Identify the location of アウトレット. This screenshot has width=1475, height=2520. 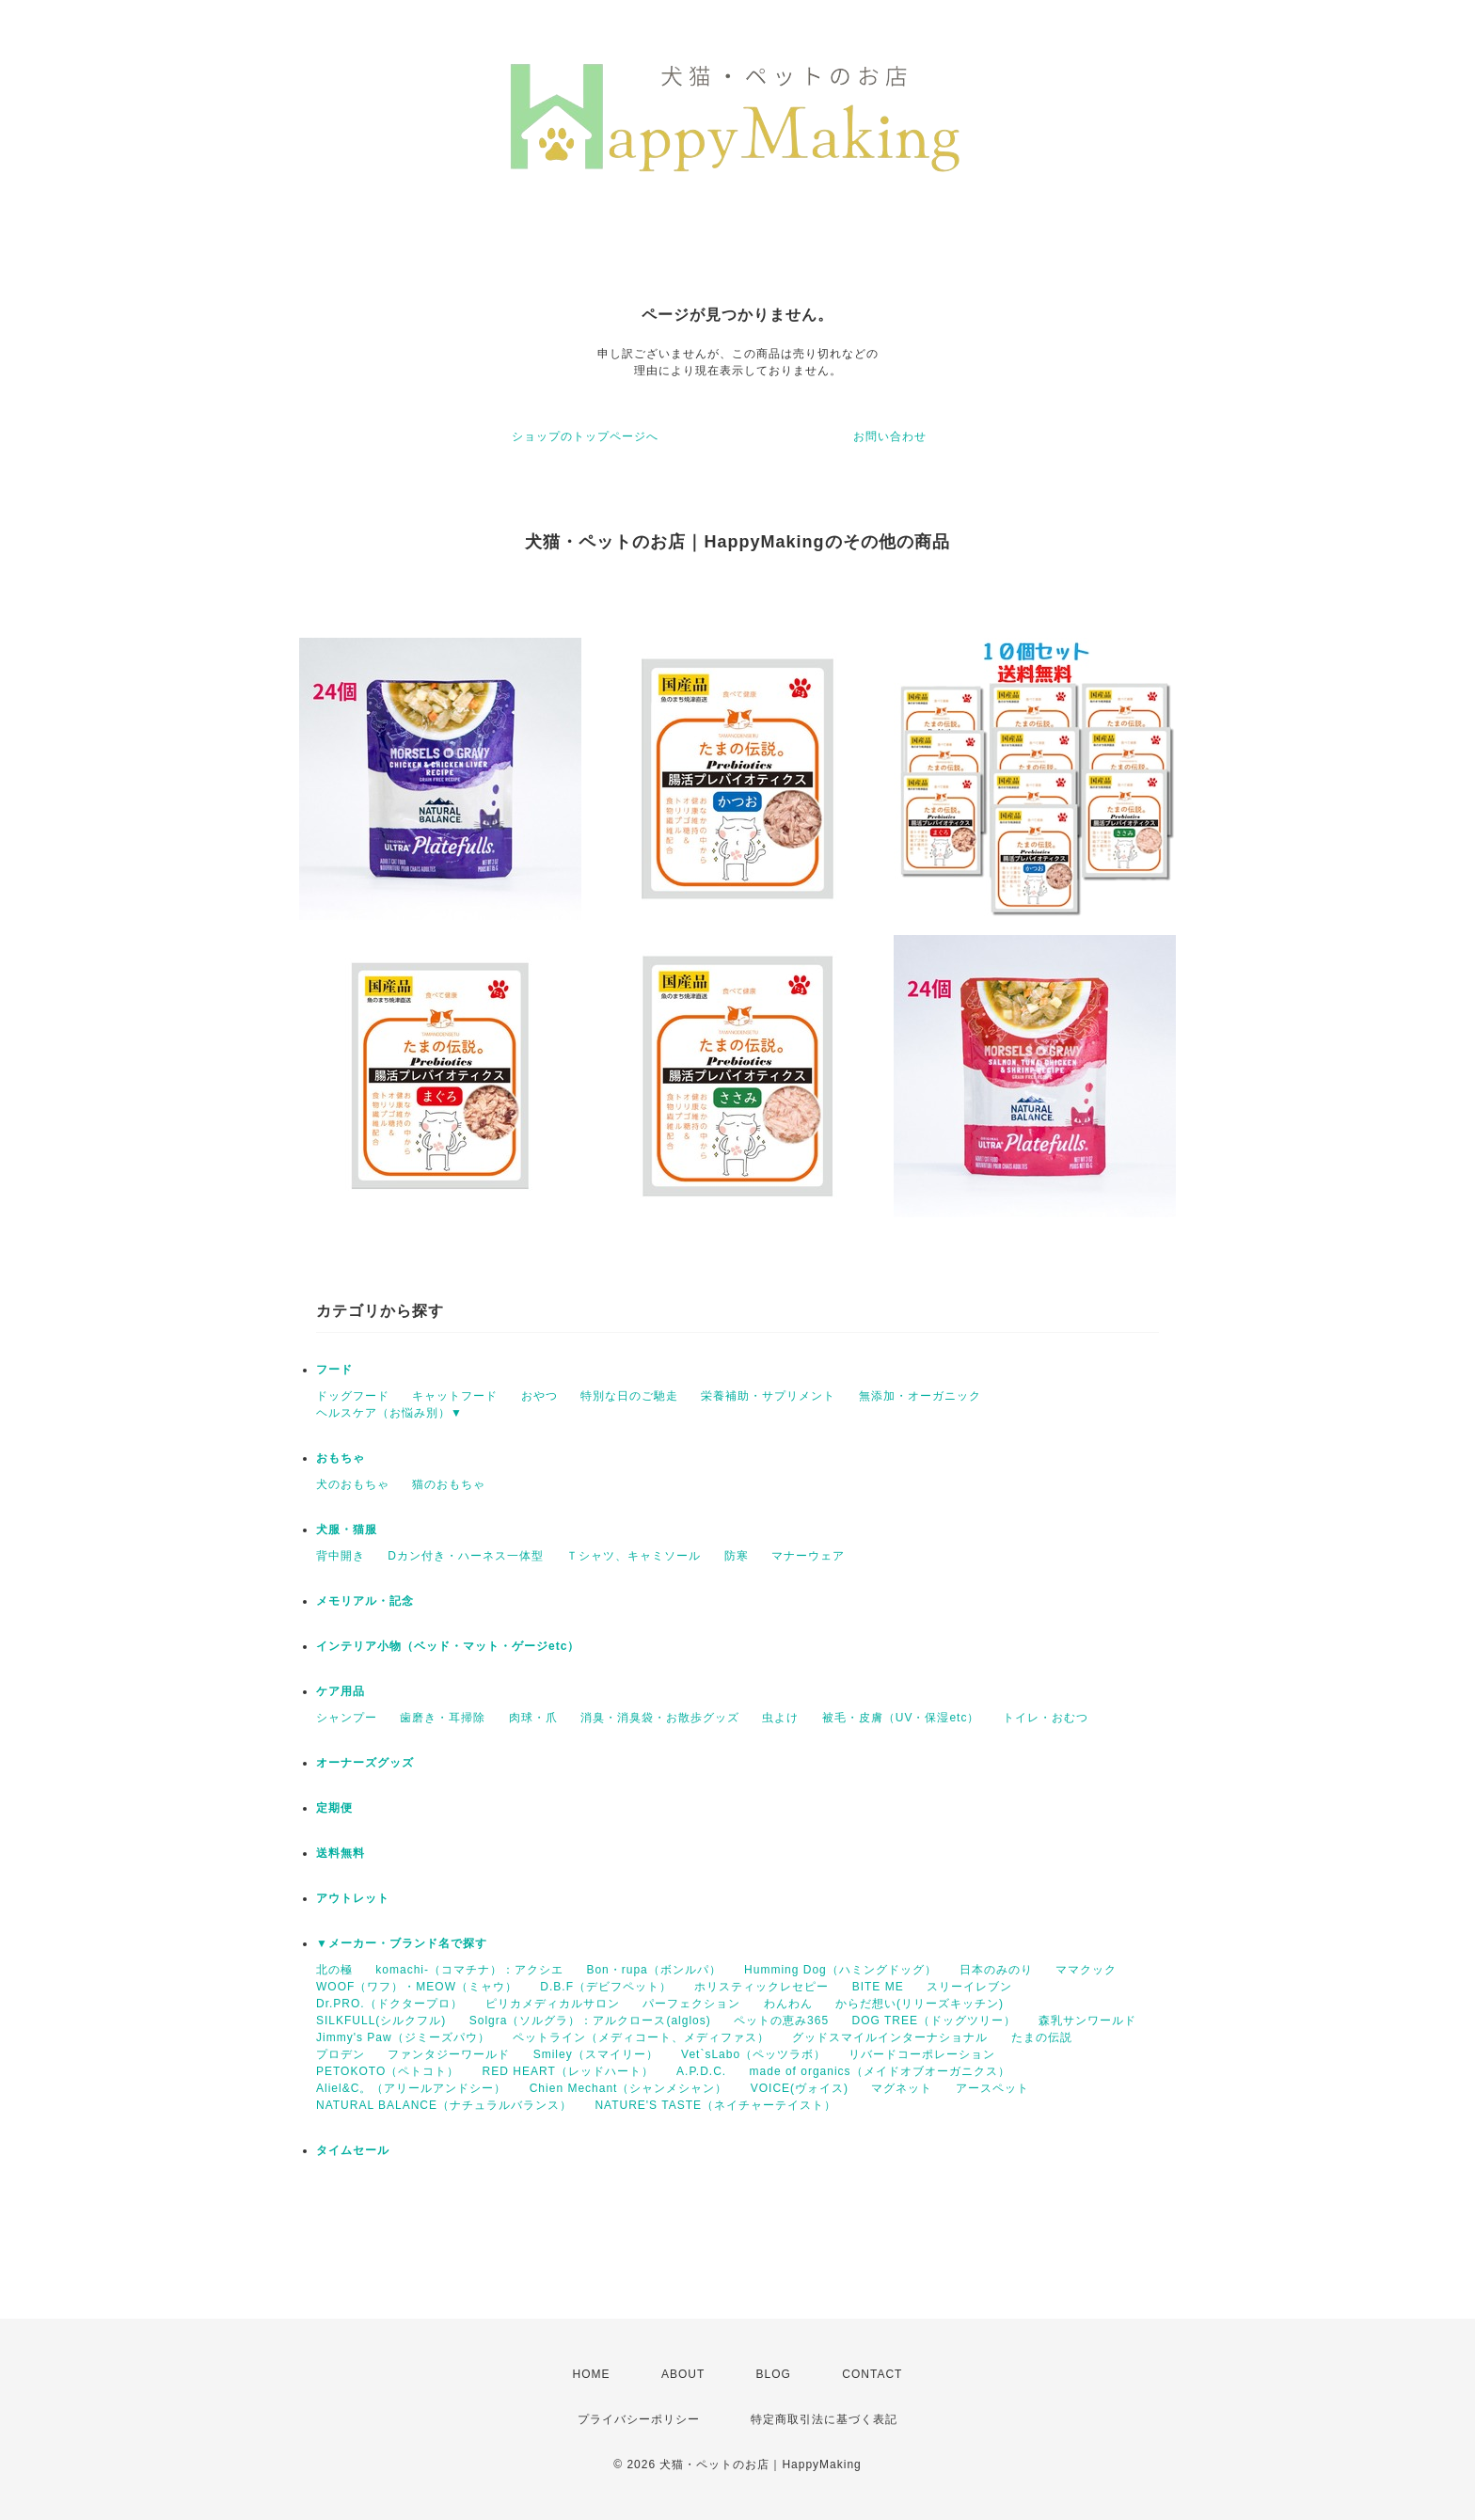
(352, 1898).